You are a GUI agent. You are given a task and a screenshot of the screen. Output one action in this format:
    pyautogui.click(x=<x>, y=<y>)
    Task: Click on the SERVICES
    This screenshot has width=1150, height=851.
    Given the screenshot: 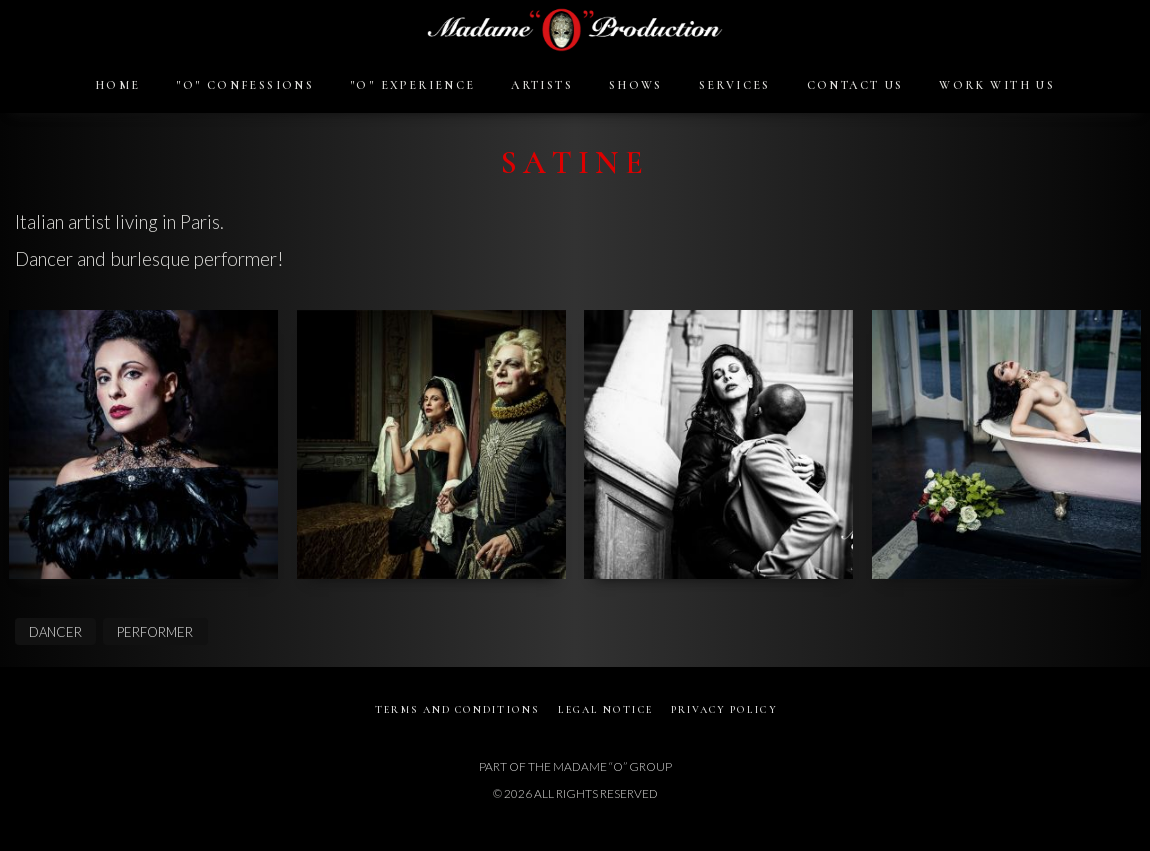 What is the action you would take?
    pyautogui.click(x=735, y=85)
    